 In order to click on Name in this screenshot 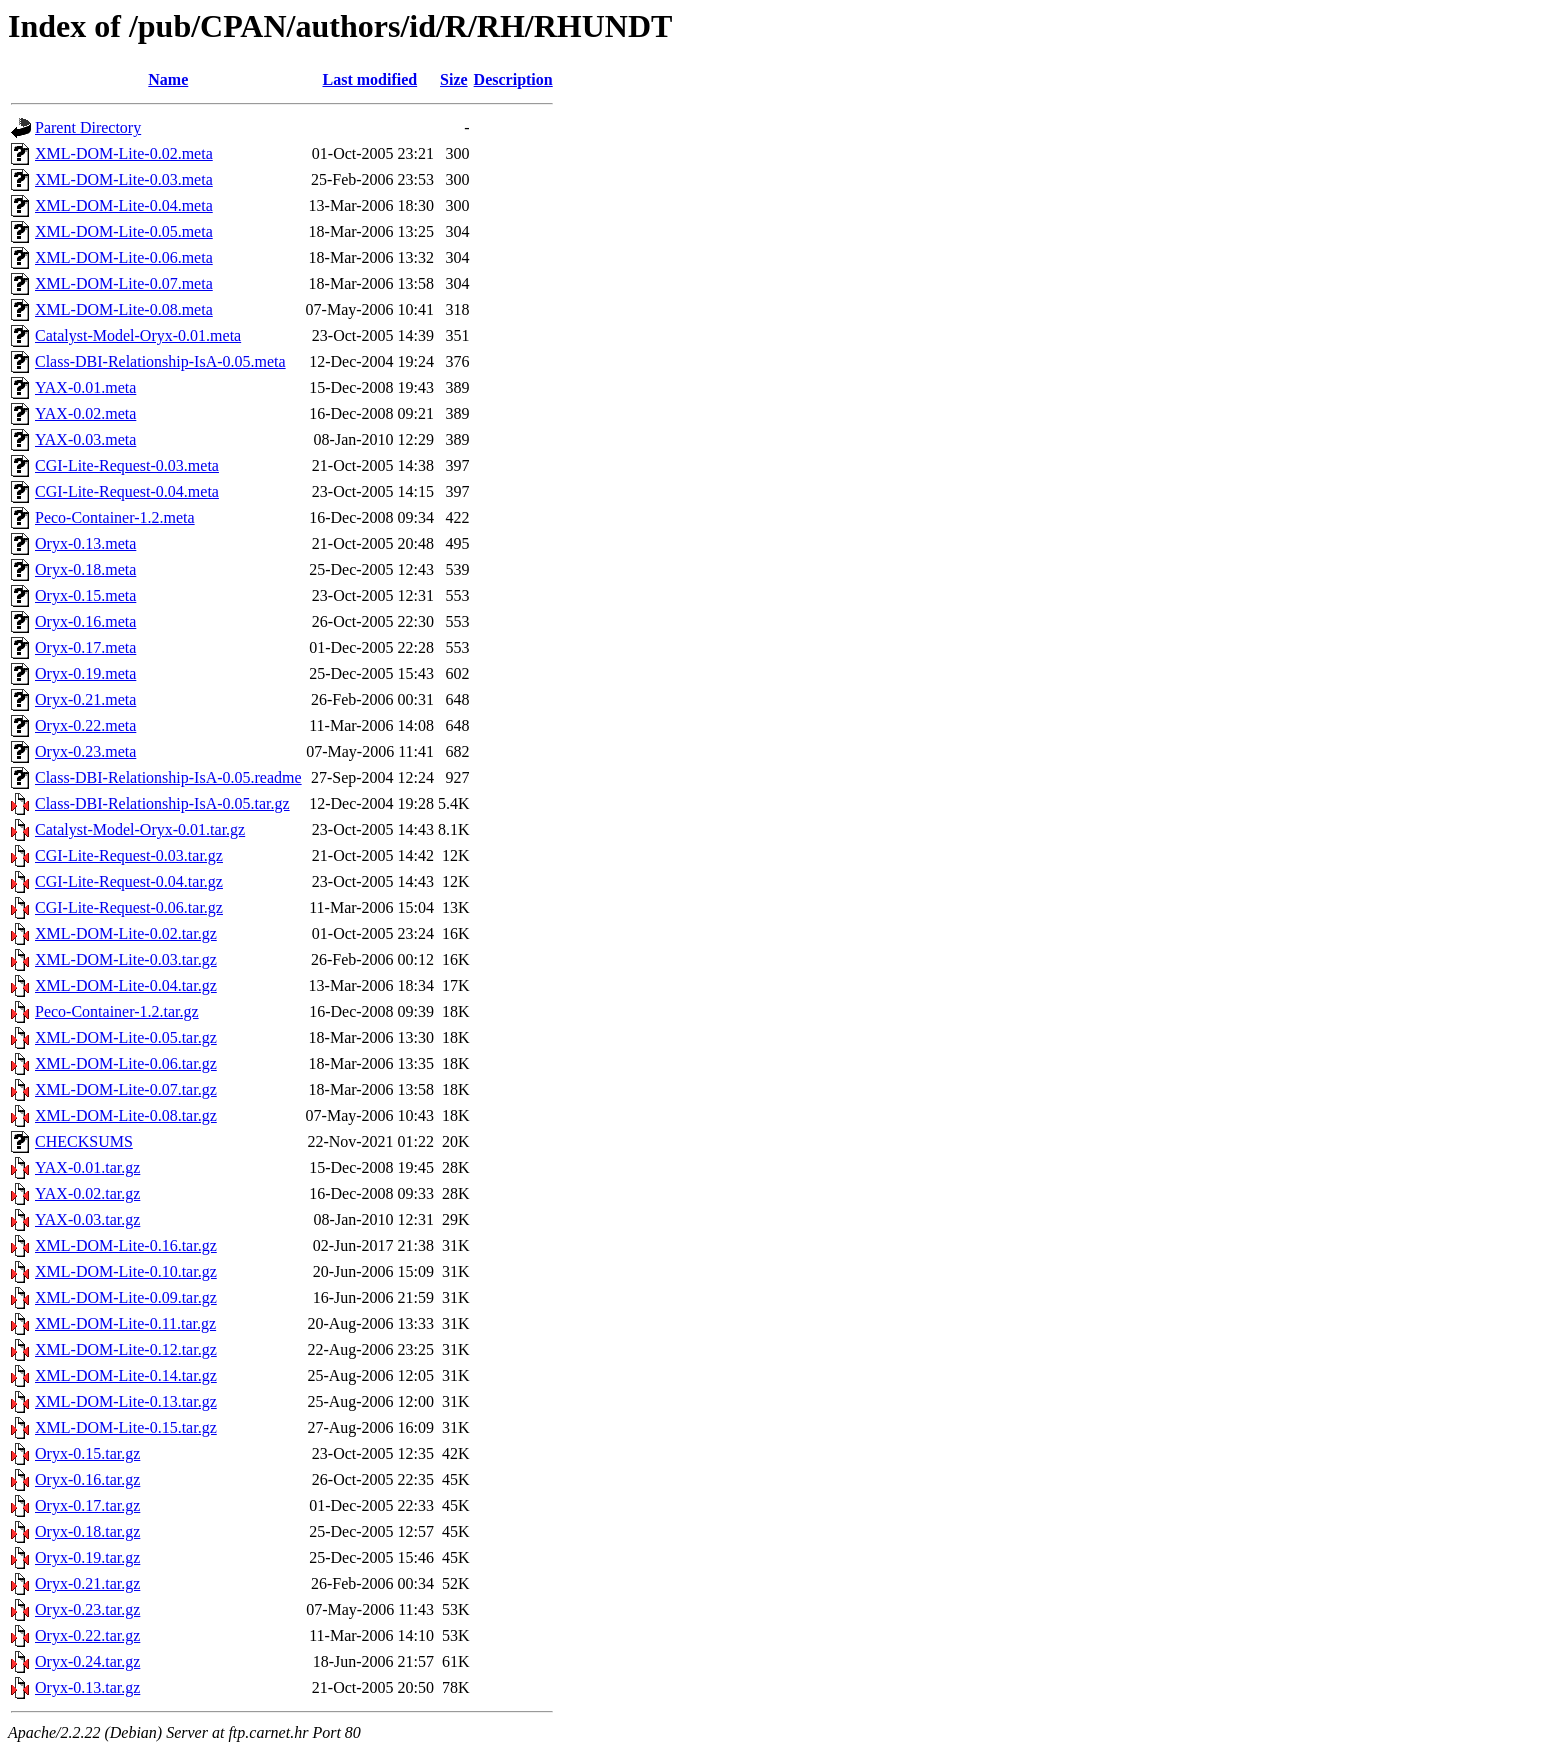, I will do `click(168, 79)`.